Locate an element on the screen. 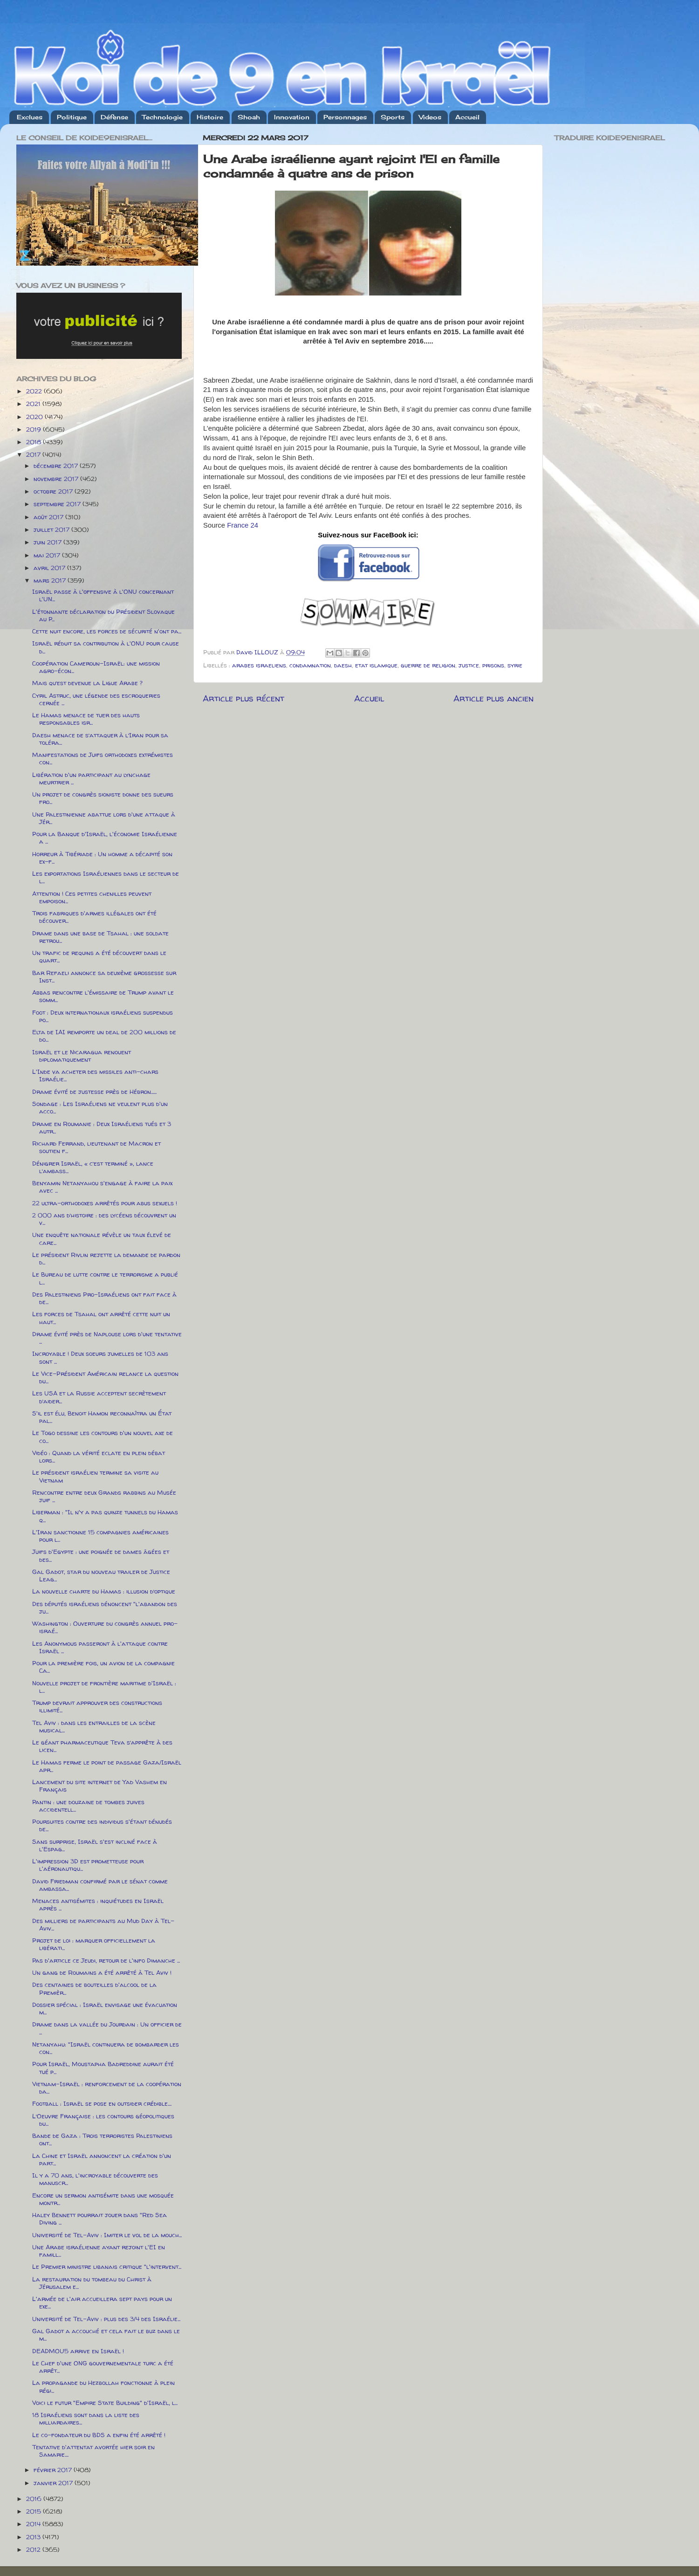 The height and width of the screenshot is (2576, 699). Pour Israël, Moustapha Badreddine aurait été tué p... is located at coordinates (103, 2067).